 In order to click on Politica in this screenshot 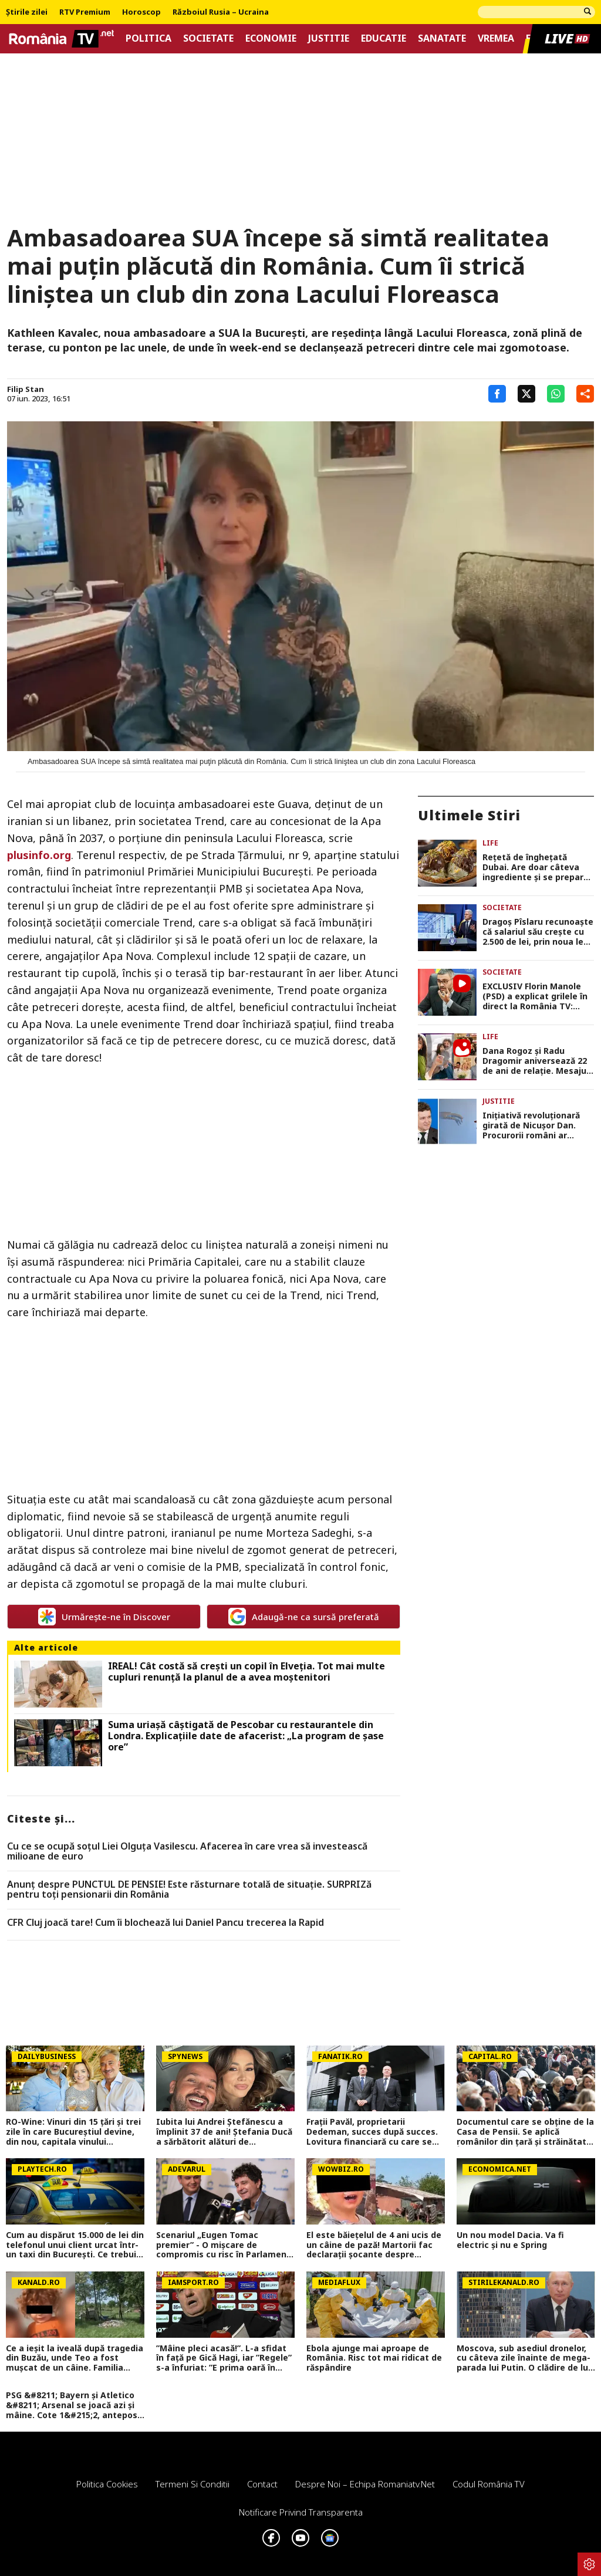, I will do `click(148, 38)`.